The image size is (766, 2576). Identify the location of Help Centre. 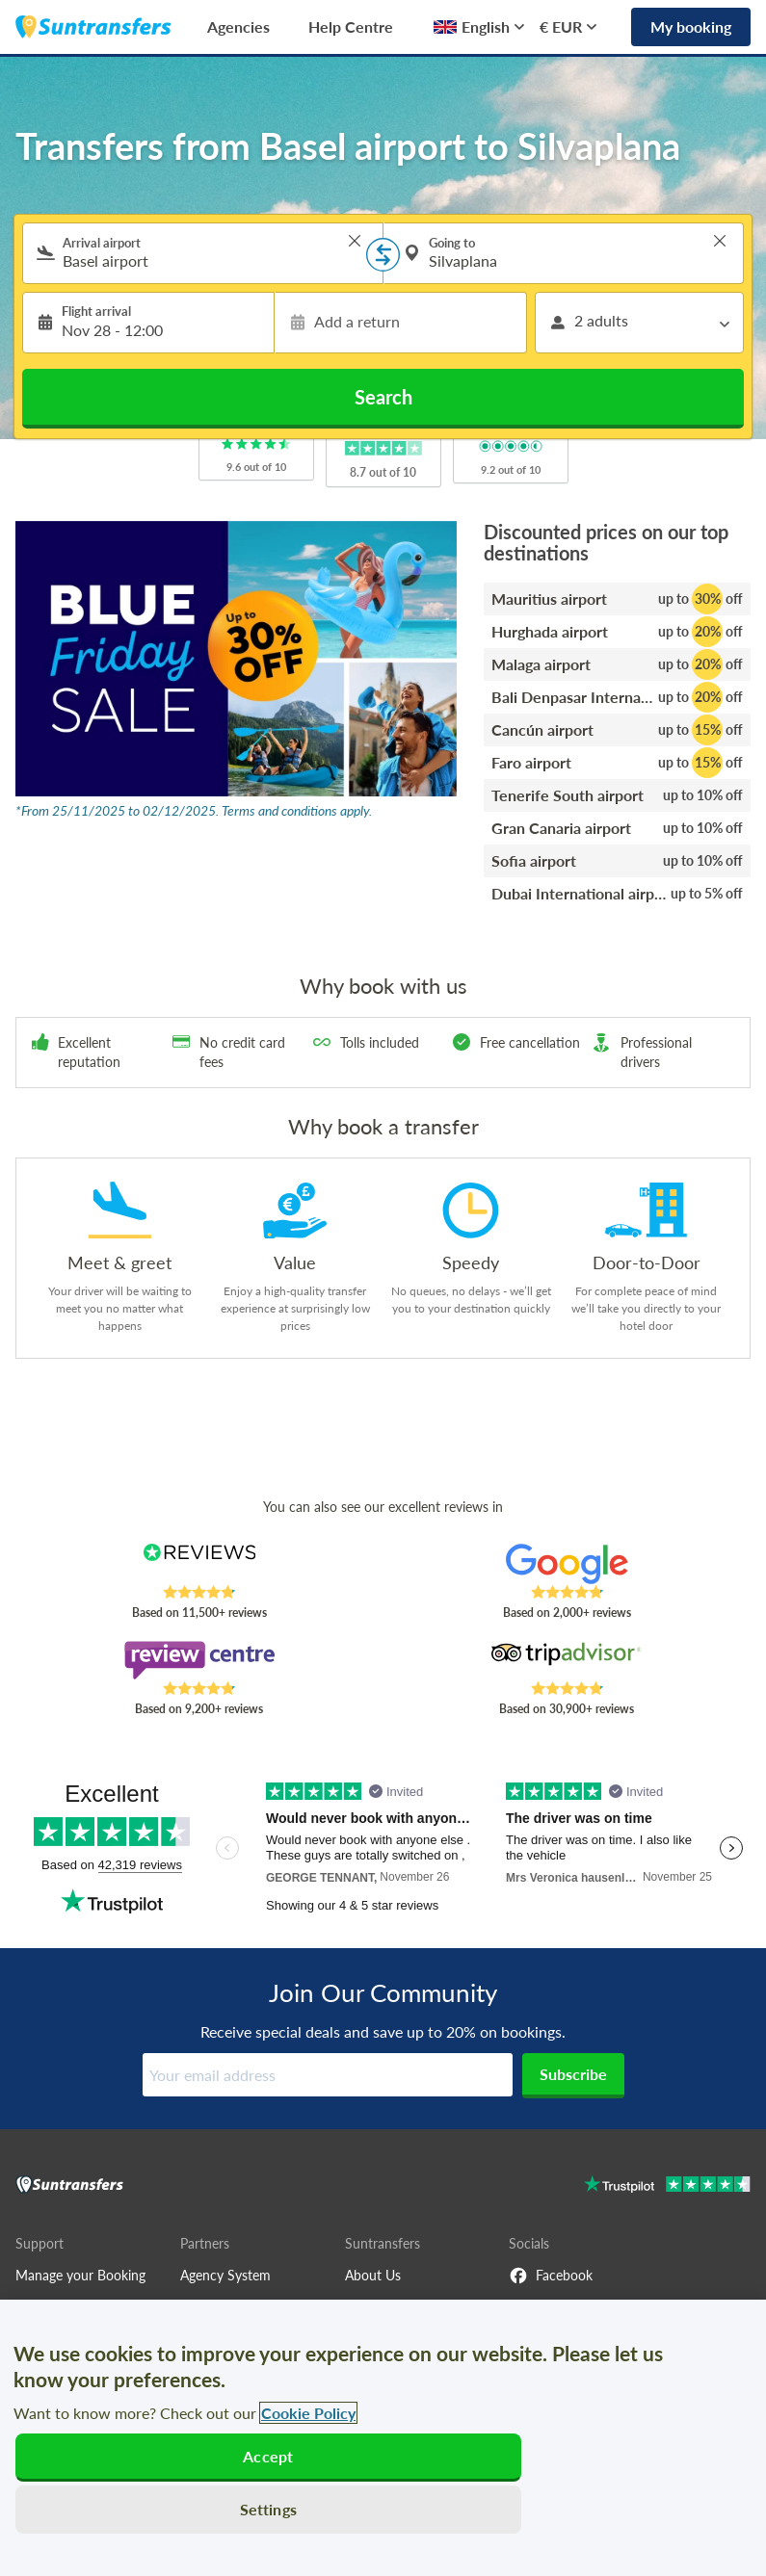
(350, 26).